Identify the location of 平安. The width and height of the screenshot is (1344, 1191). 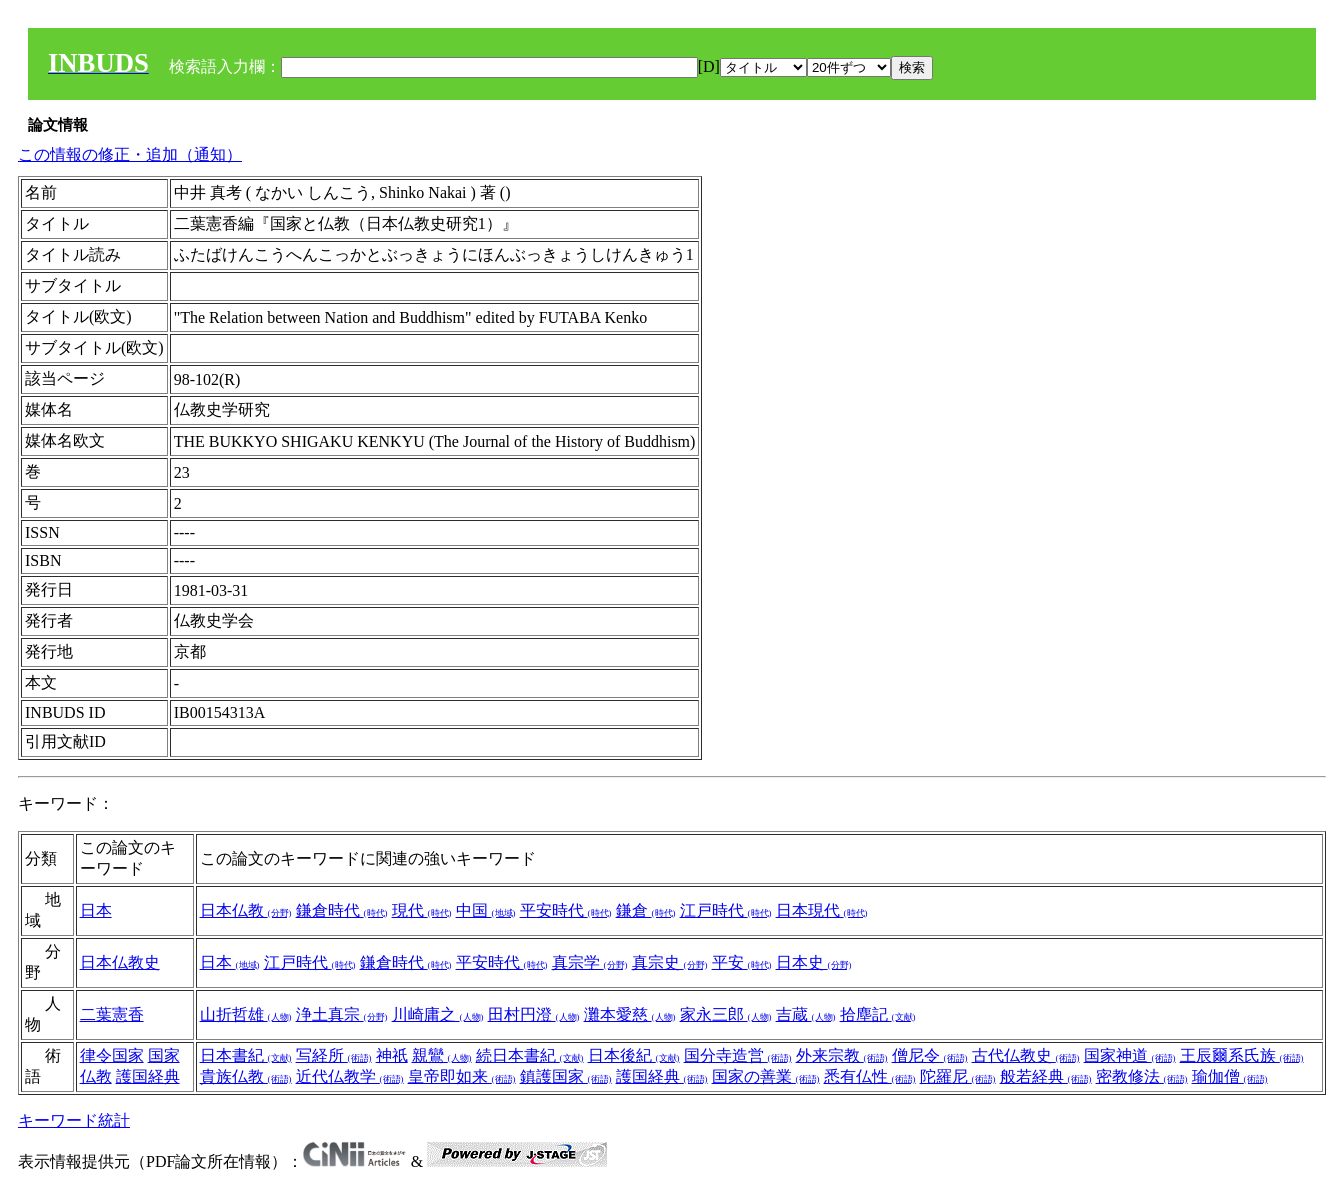
(742, 962).